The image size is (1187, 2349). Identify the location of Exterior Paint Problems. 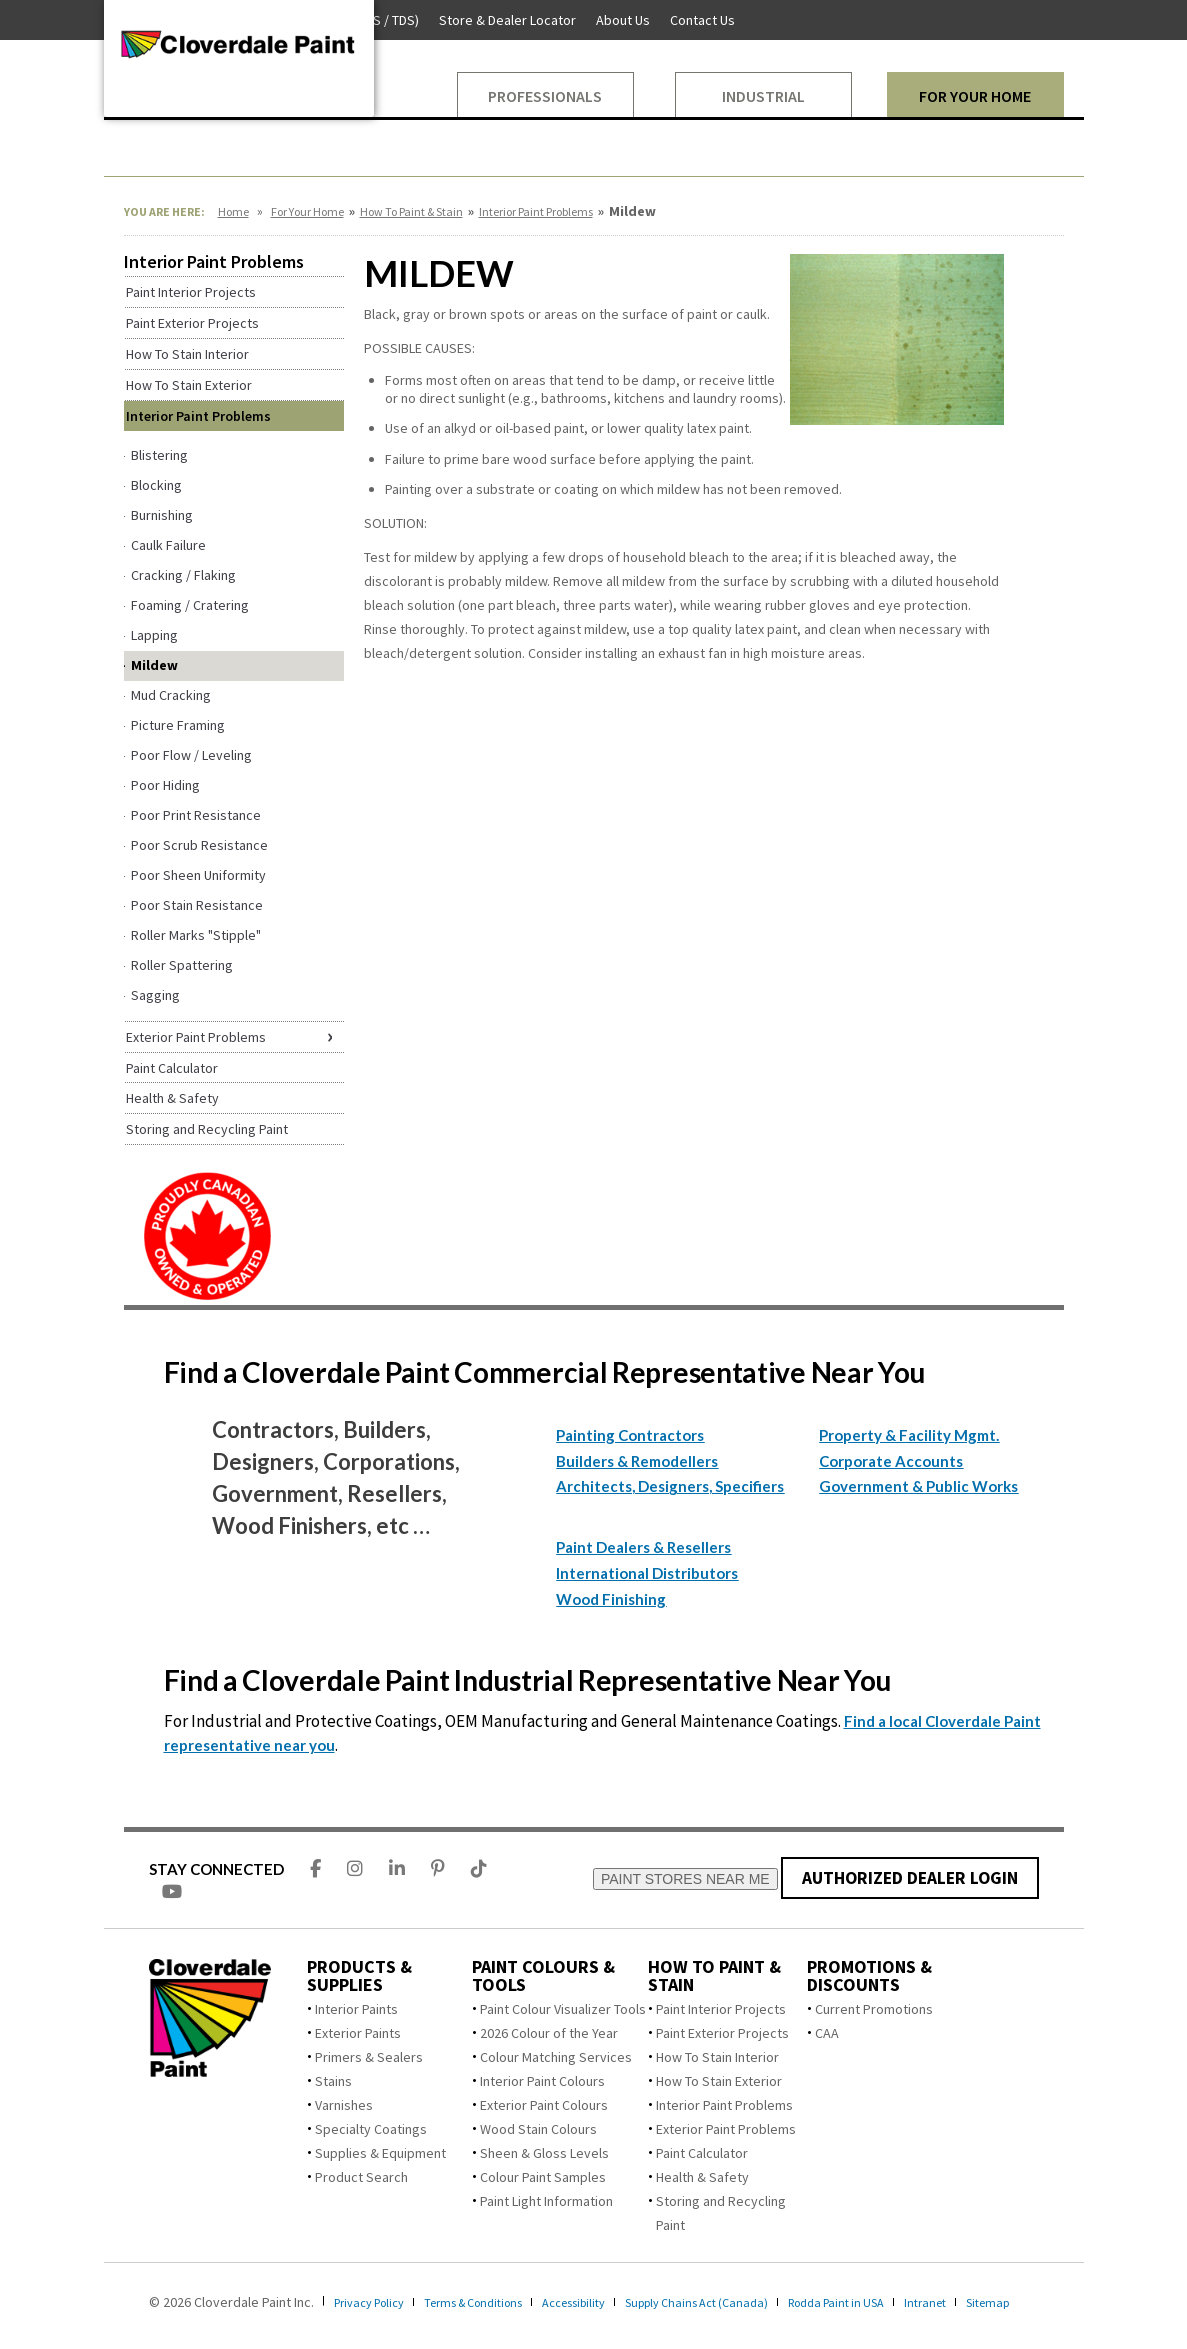
(726, 2129).